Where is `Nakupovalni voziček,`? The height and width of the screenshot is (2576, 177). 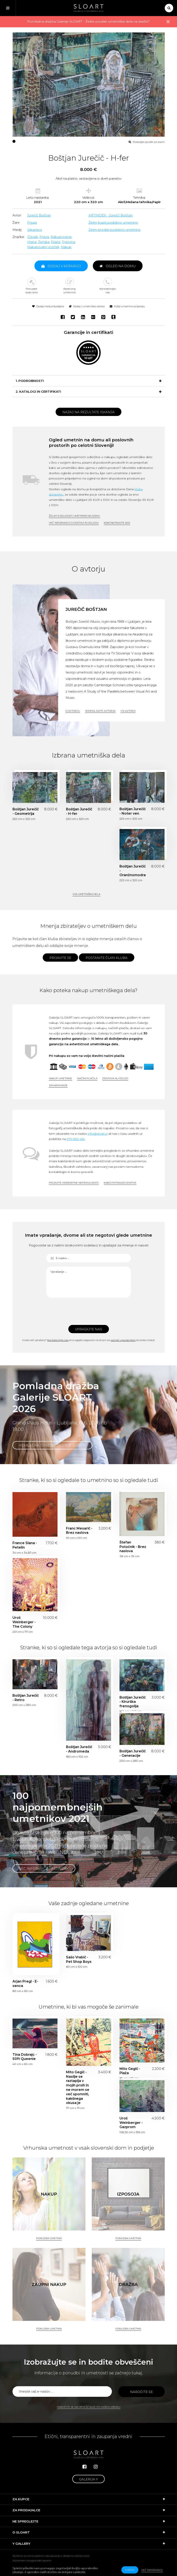
Nakupovalni voziček, is located at coordinates (43, 247).